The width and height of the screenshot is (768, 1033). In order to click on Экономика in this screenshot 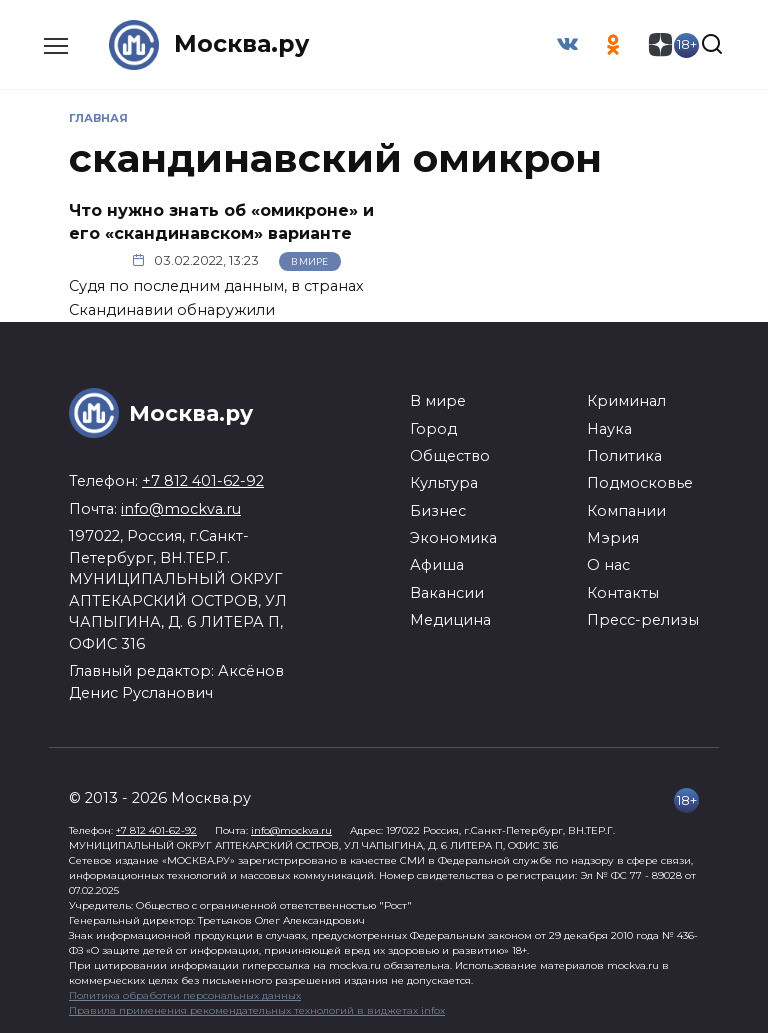, I will do `click(453, 538)`.